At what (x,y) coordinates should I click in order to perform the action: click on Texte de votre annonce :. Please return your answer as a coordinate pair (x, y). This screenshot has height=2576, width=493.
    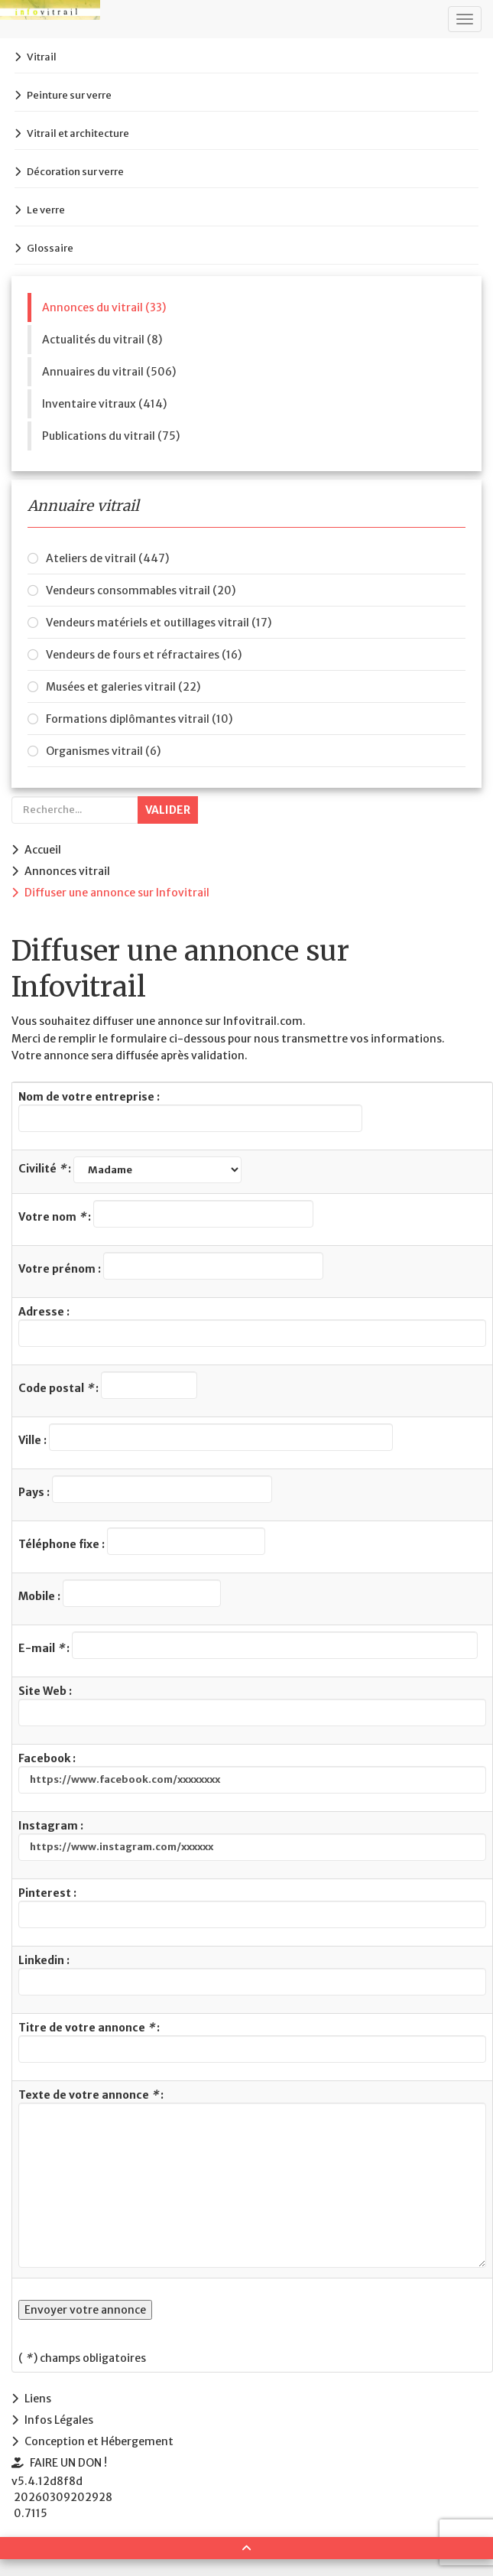
    Looking at the image, I should click on (252, 2178).